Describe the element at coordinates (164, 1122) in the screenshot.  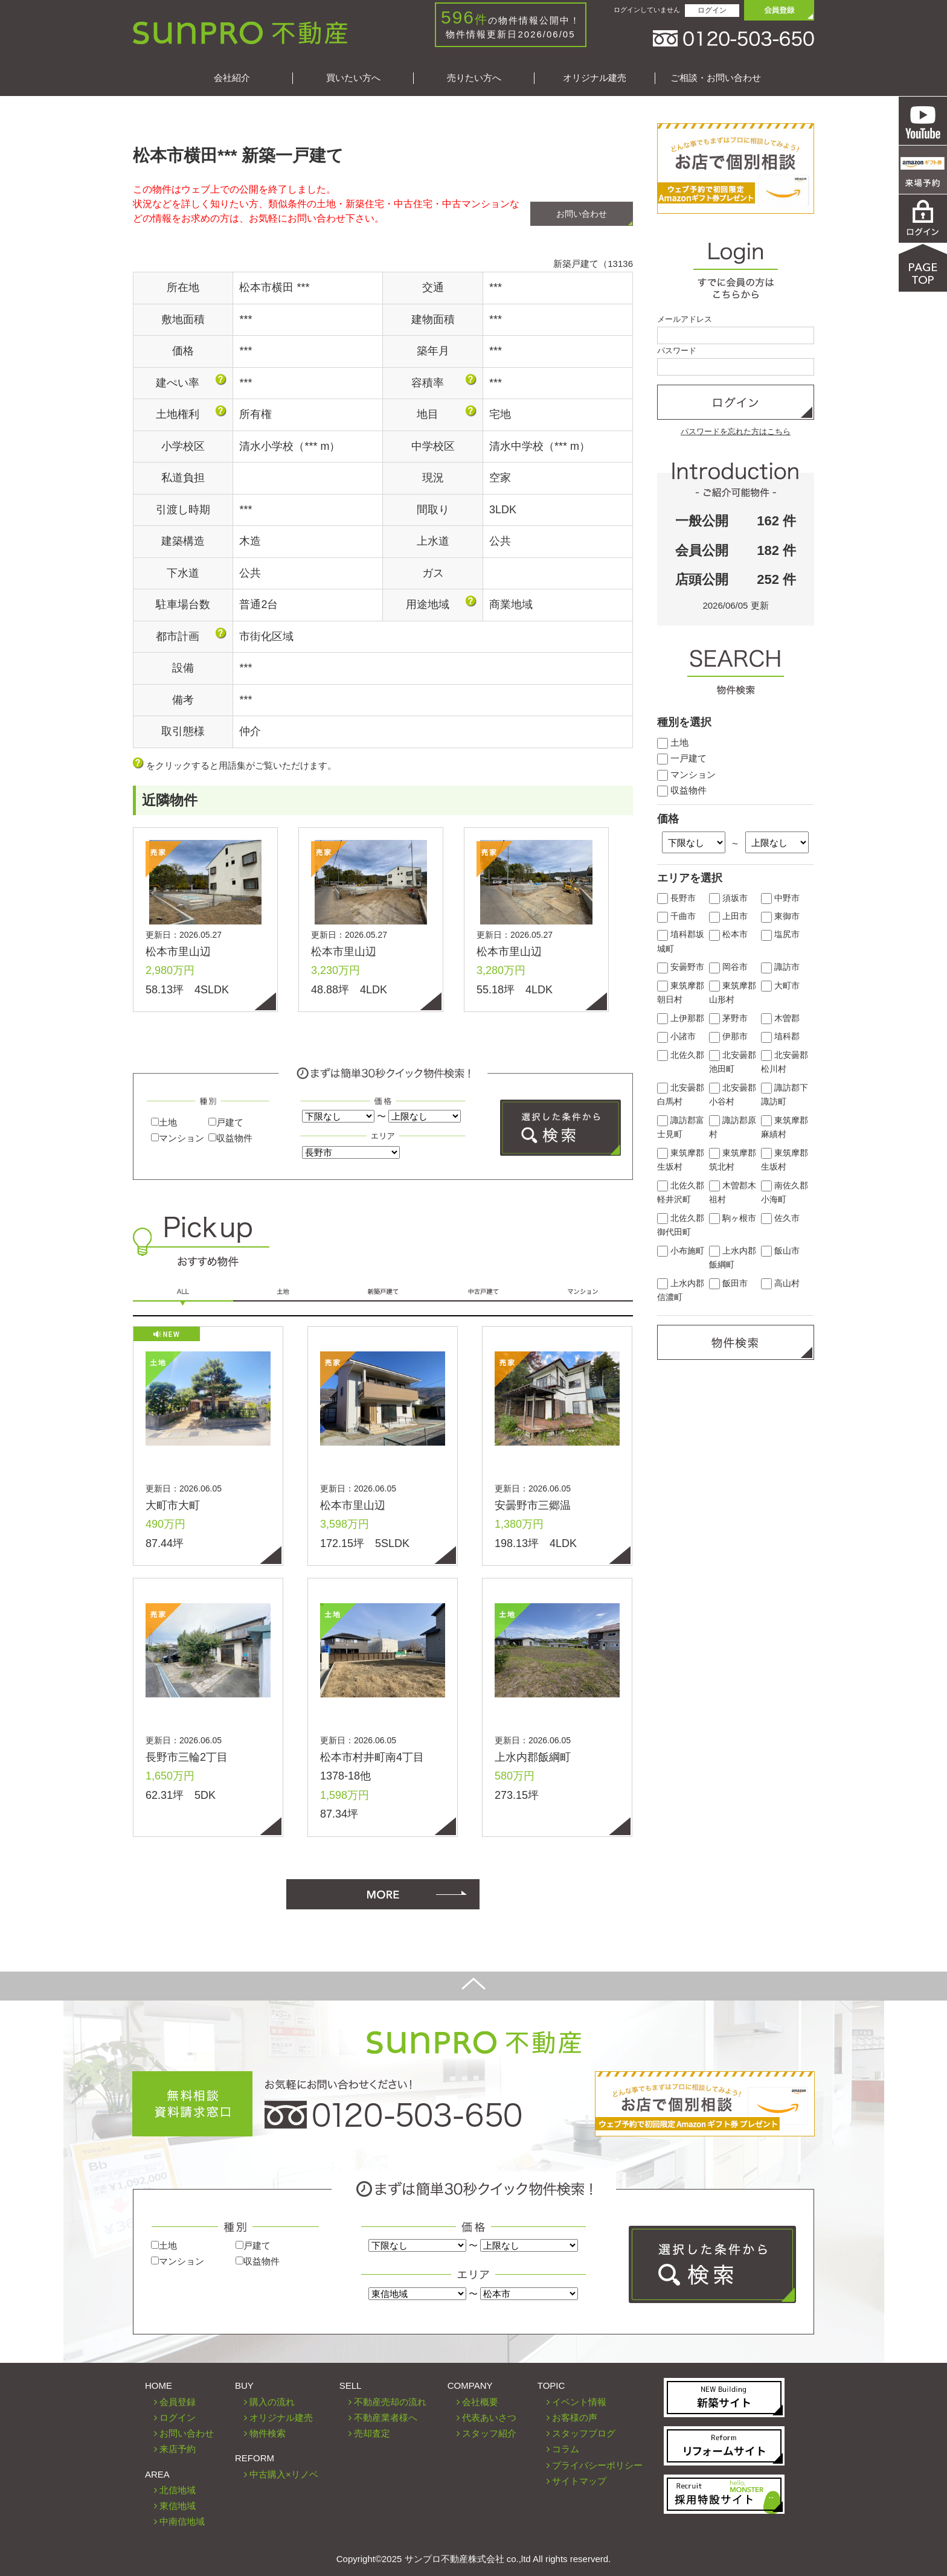
I see `土地` at that location.